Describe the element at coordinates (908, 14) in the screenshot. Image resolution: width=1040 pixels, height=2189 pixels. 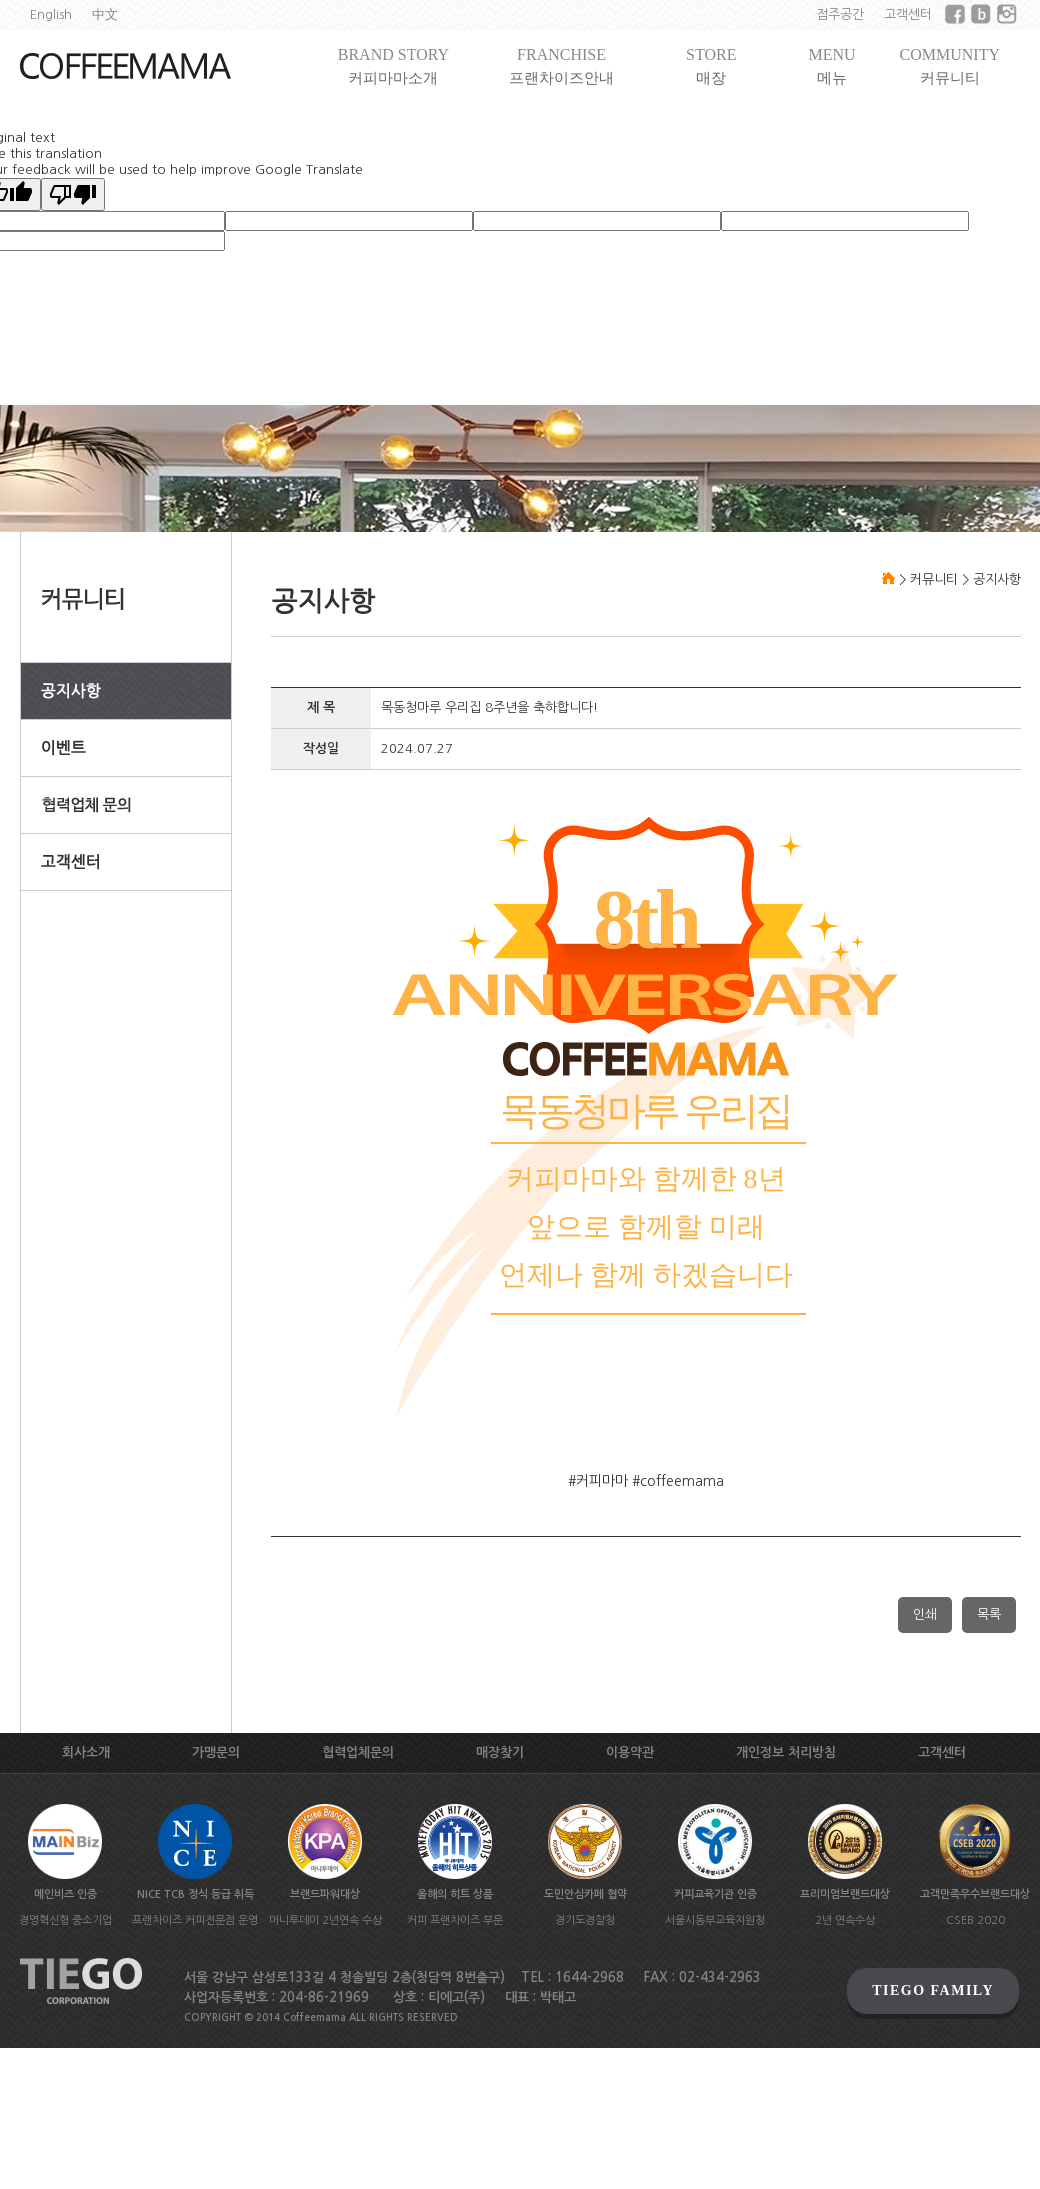
I see `고객센터` at that location.